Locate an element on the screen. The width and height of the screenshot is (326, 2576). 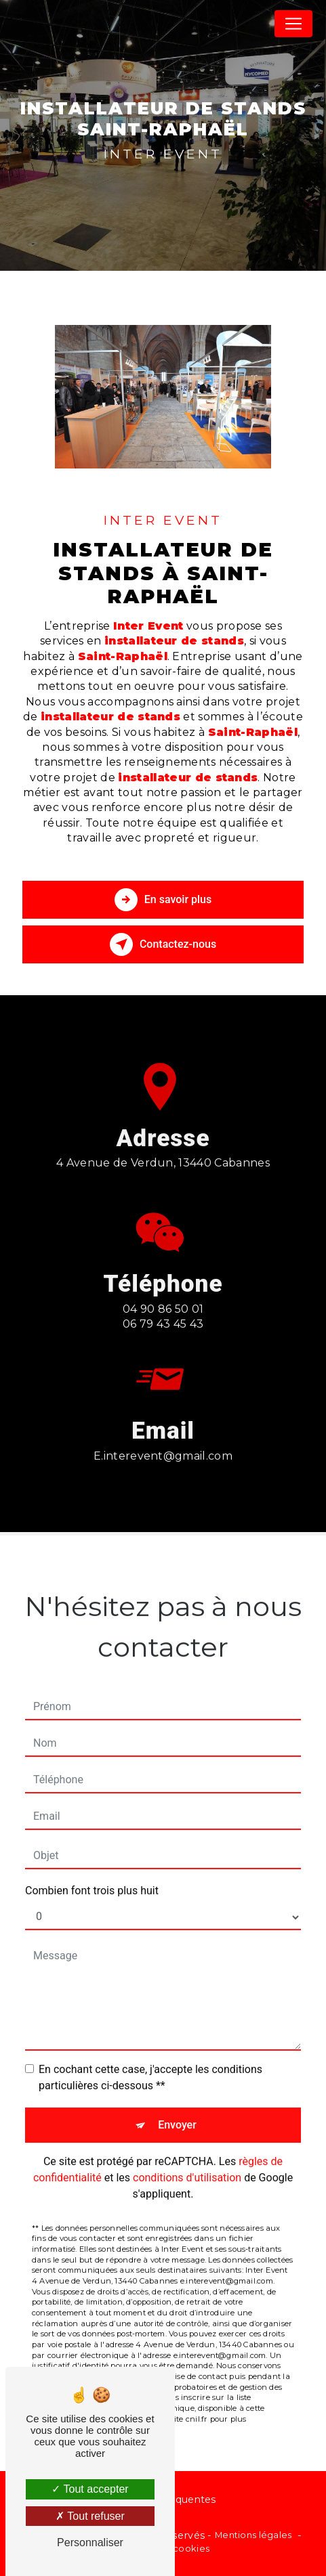
Combien font trois plus huit is located at coordinates (92, 1876).